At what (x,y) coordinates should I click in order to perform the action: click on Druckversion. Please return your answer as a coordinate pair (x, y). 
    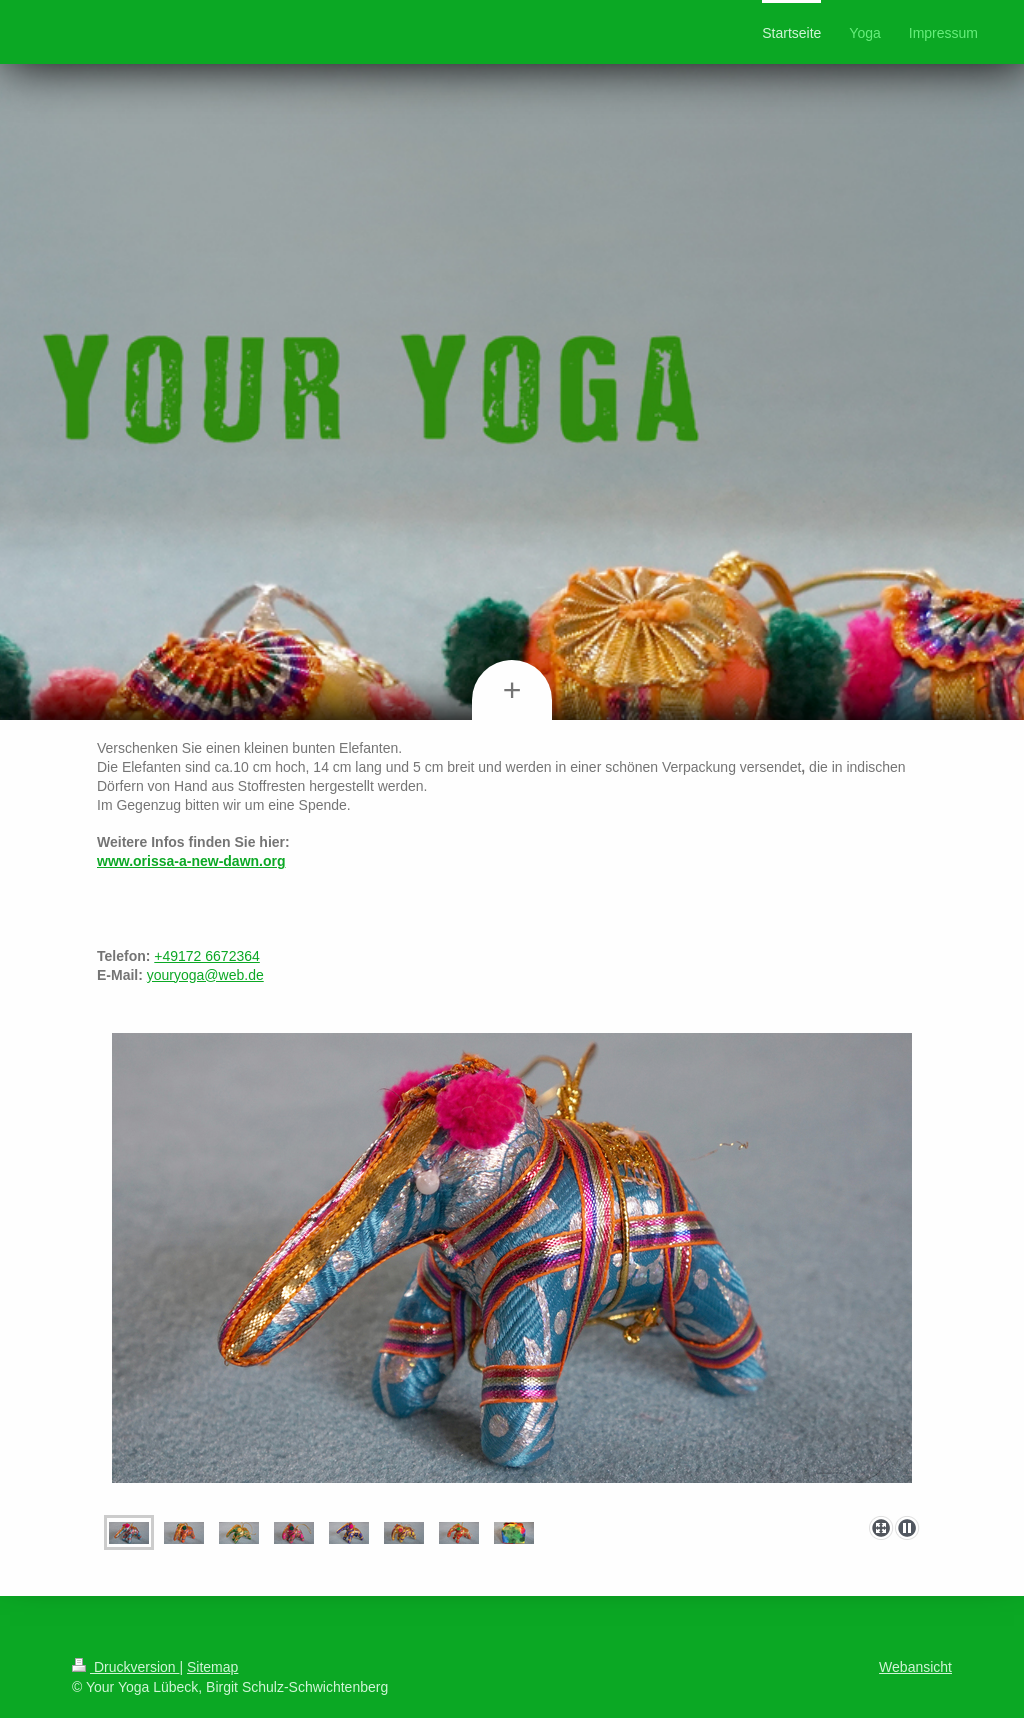
    Looking at the image, I should click on (125, 1667).